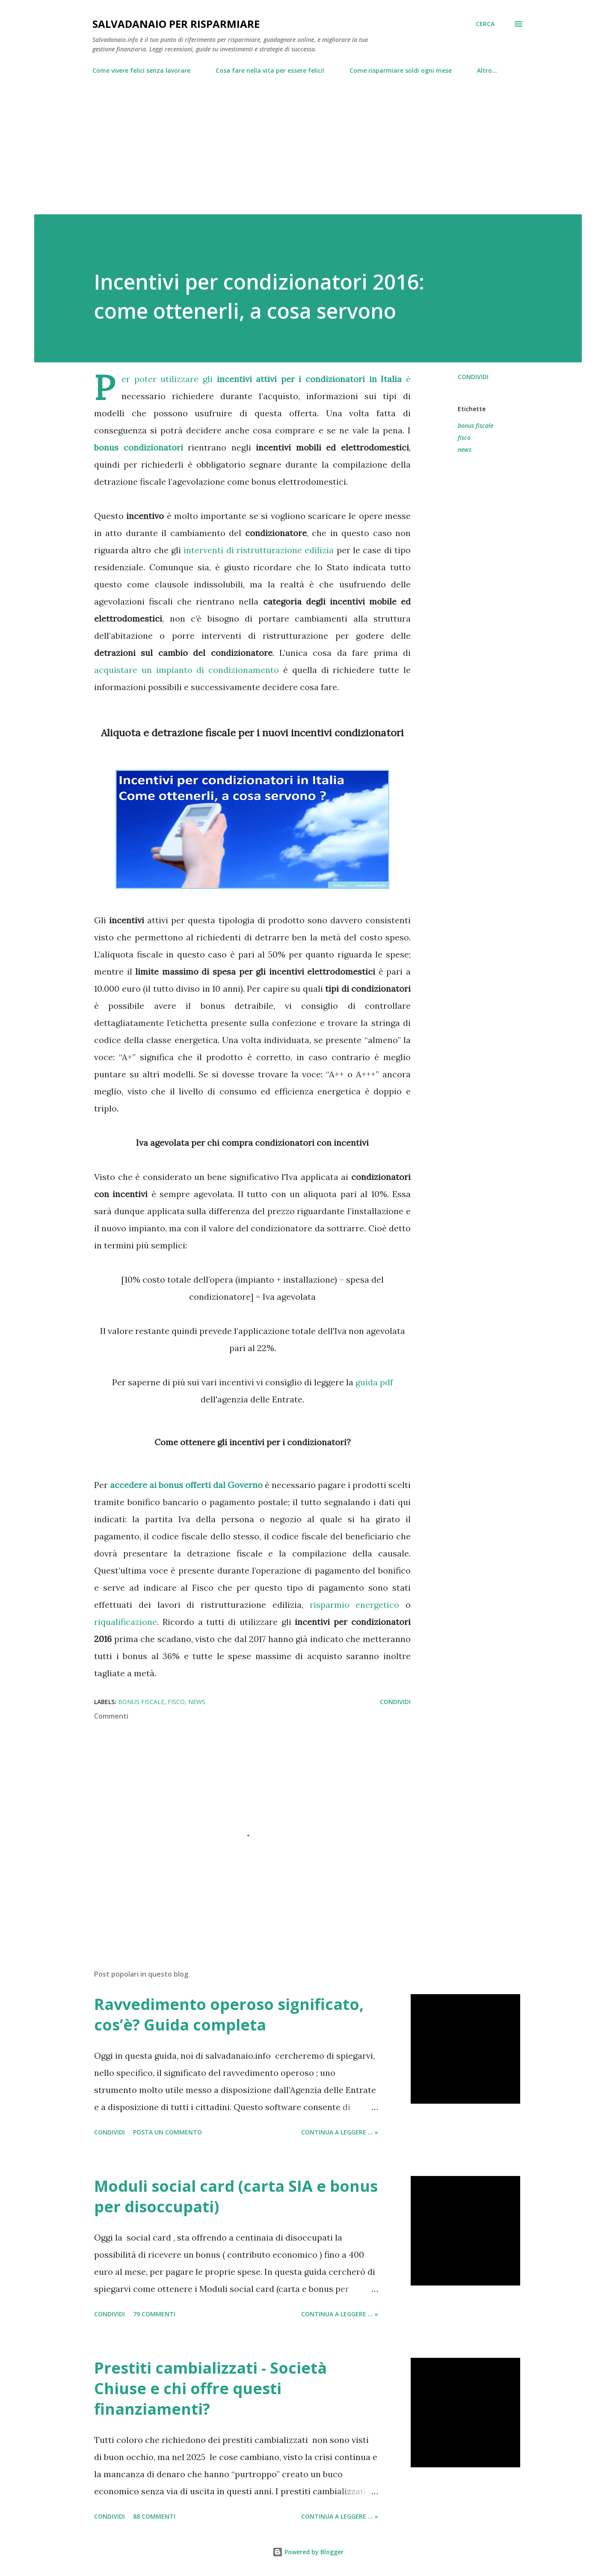 The height and width of the screenshot is (2576, 616). What do you see at coordinates (186, 1484) in the screenshot?
I see `accedere ai bonus offerti dal Governo` at bounding box center [186, 1484].